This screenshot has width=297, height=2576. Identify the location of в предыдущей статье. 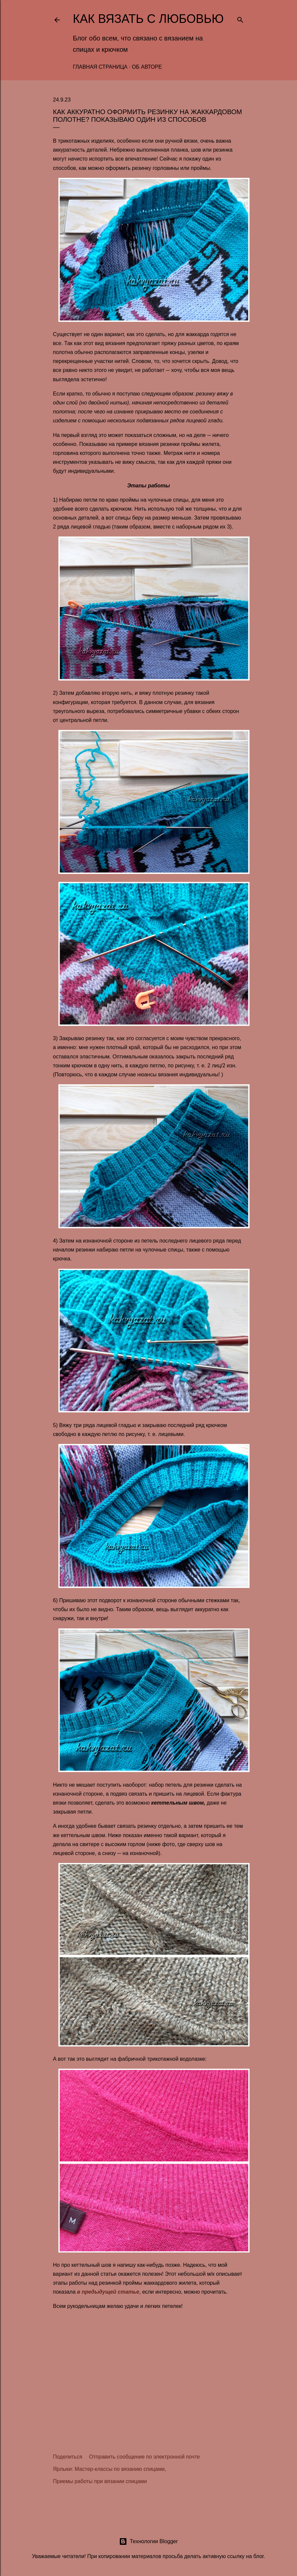
(108, 2292).